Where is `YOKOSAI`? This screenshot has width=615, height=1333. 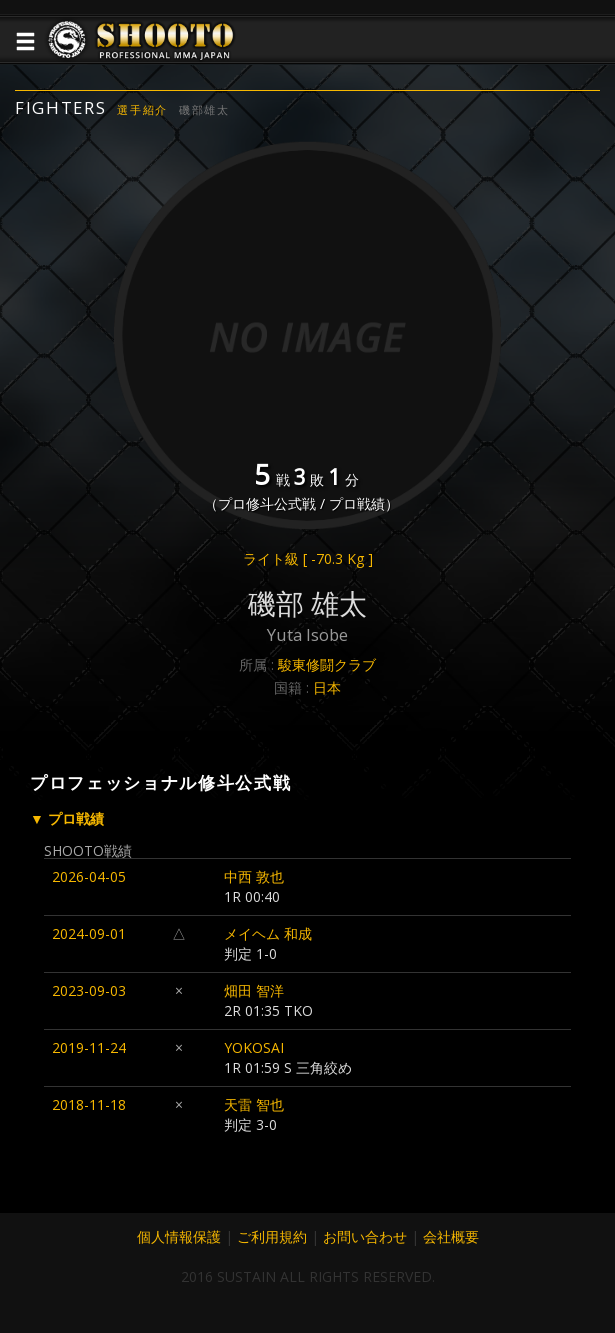 YOKOSAI is located at coordinates (254, 1047).